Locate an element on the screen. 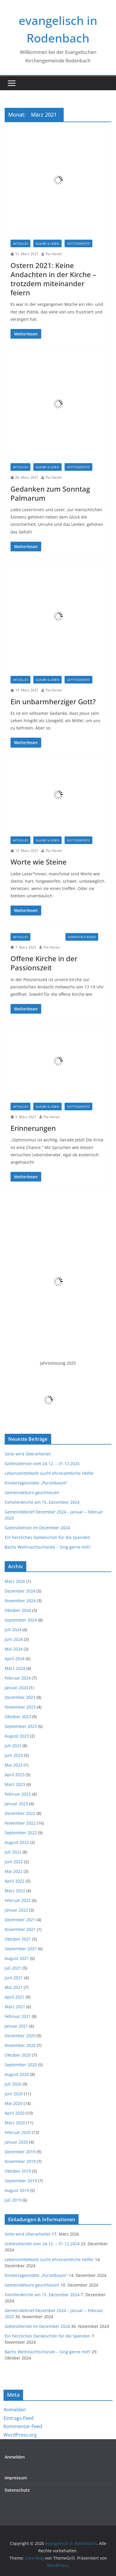 This screenshot has height=2576, width=116. Anmelden is located at coordinates (15, 2409).